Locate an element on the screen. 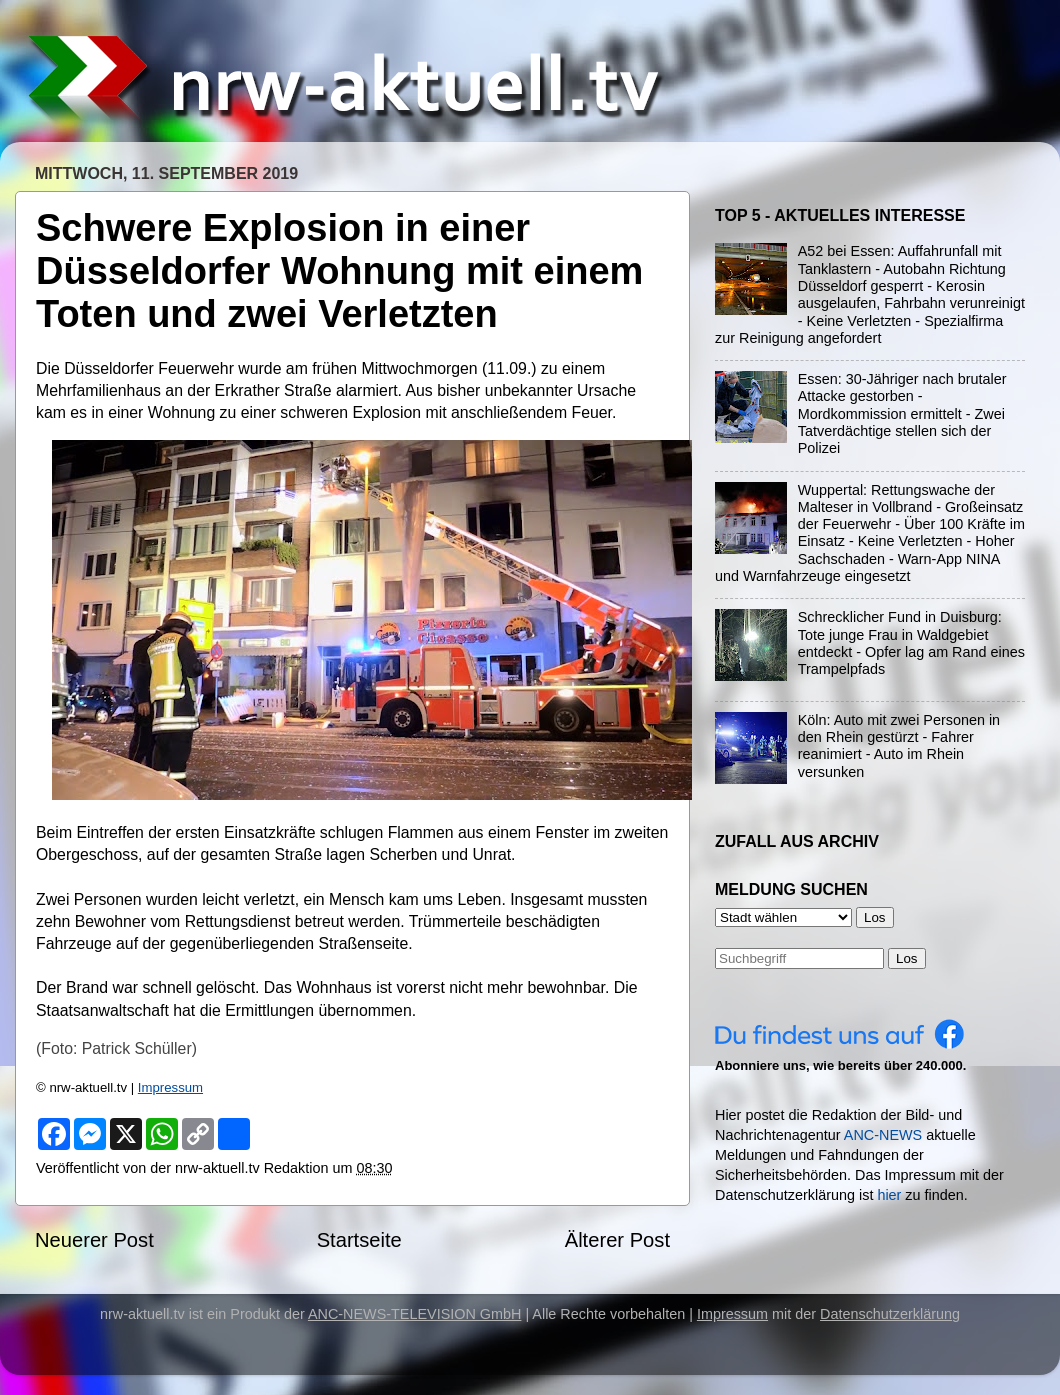 The height and width of the screenshot is (1395, 1060). Schrecklicher Fund in Duisburg: Tote junge Frau in Waldgebiet entdeckt - Opfer lag am Rand eines Trampelpfads is located at coordinates (911, 643).